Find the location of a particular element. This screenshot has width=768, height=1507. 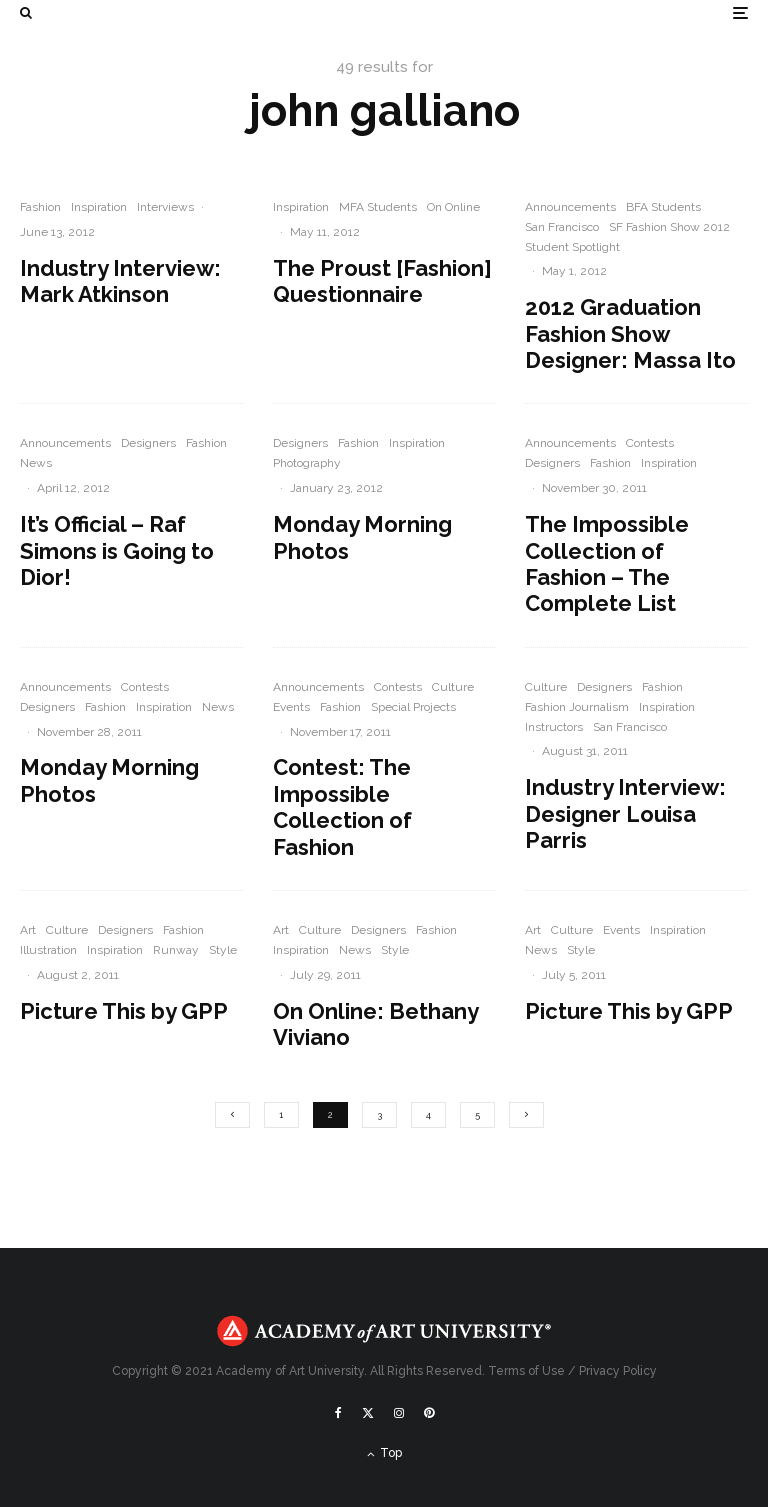

Student Spotlight is located at coordinates (572, 247).